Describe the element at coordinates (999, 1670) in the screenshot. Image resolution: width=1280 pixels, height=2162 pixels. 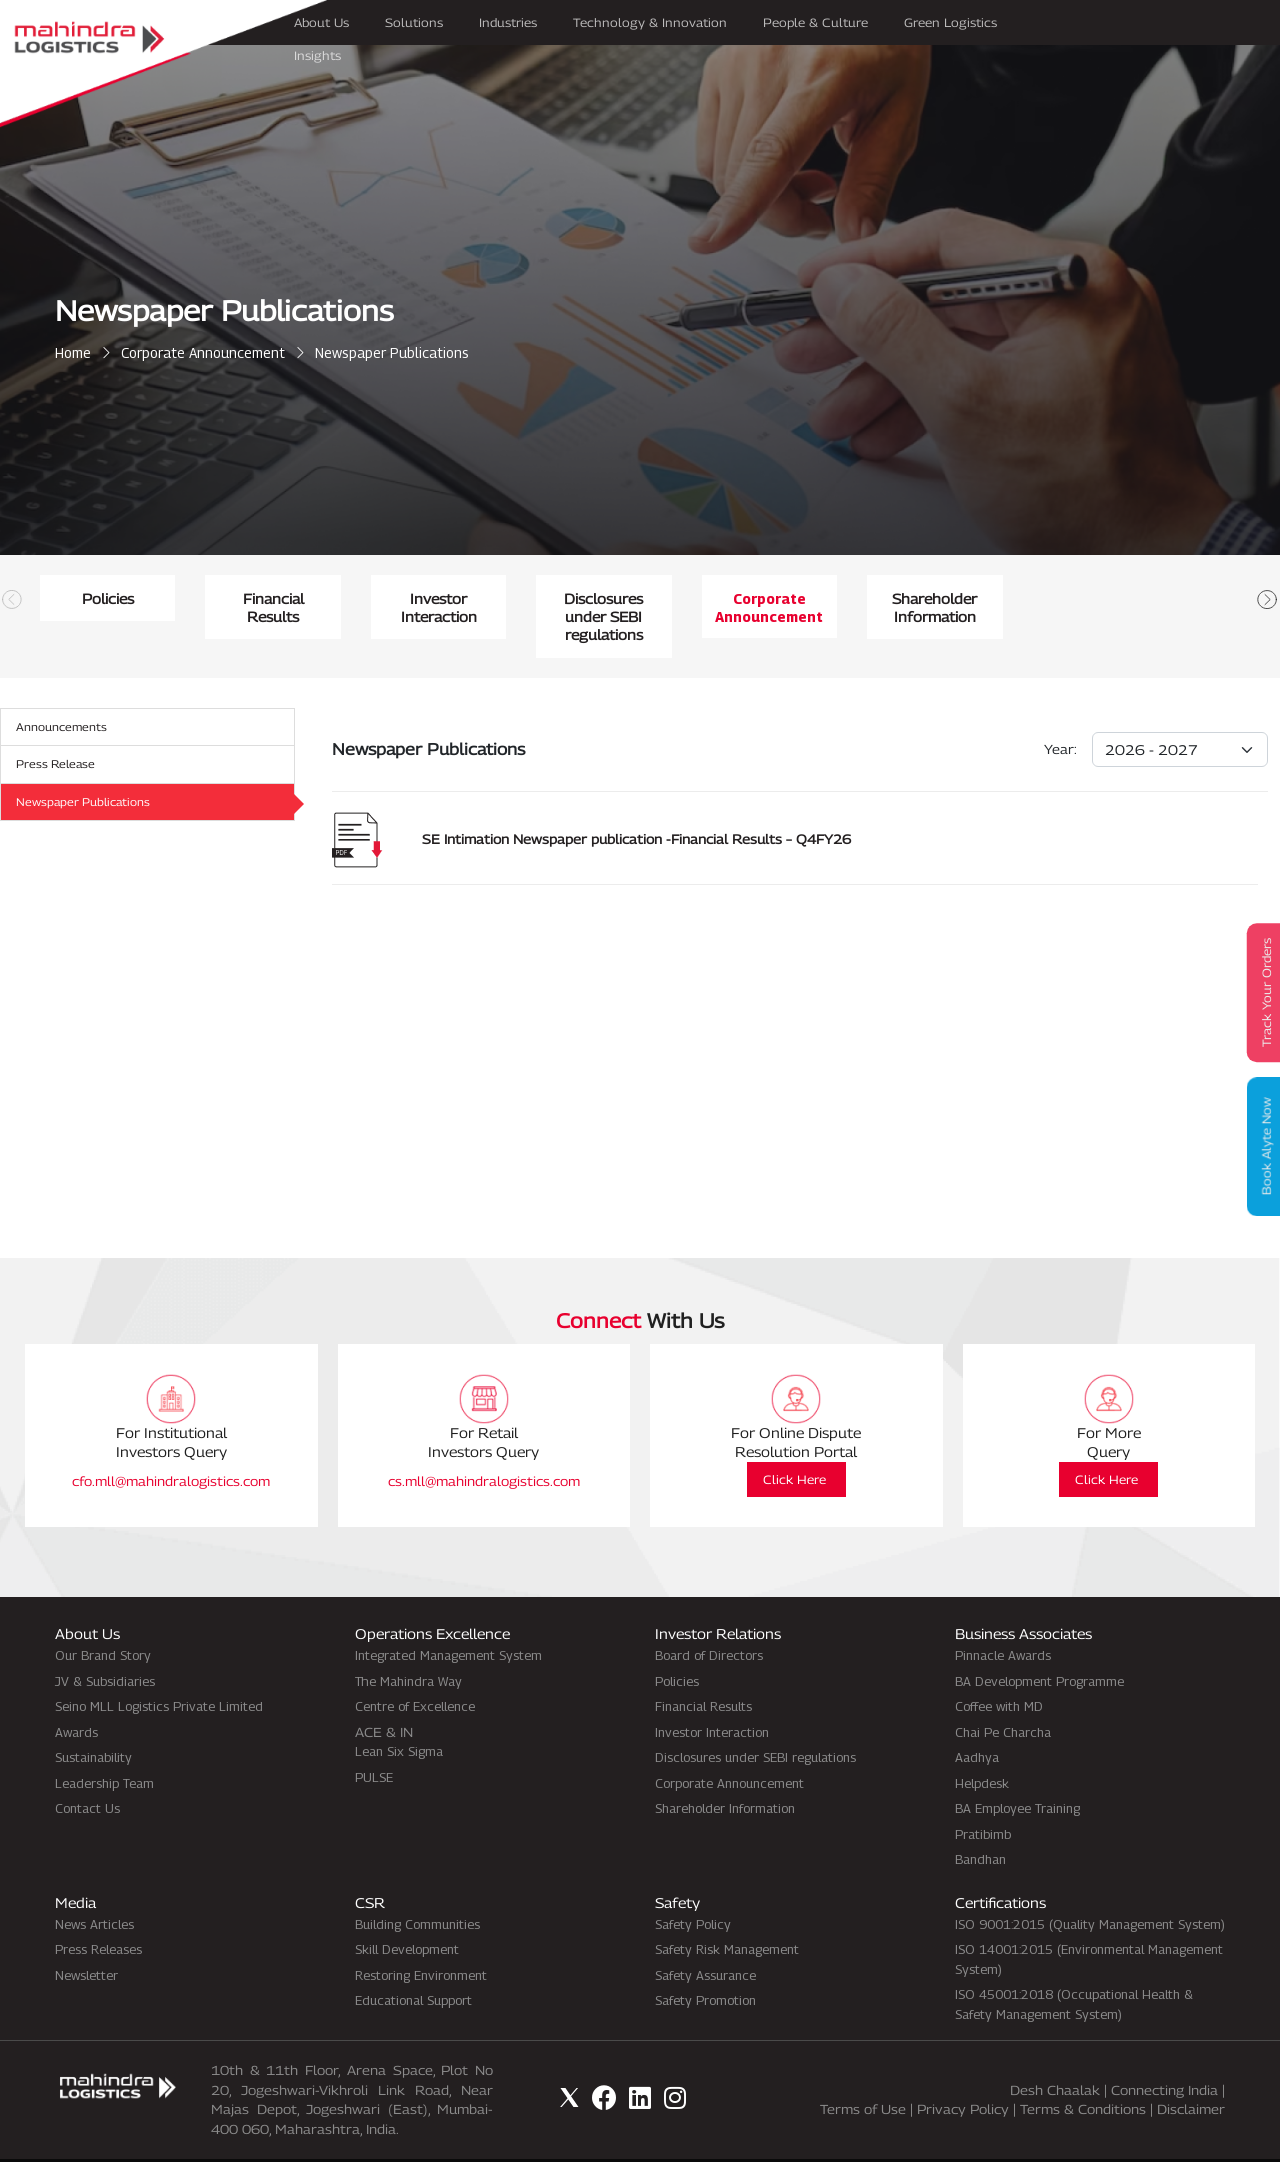
I see `Coffee with MD` at that location.